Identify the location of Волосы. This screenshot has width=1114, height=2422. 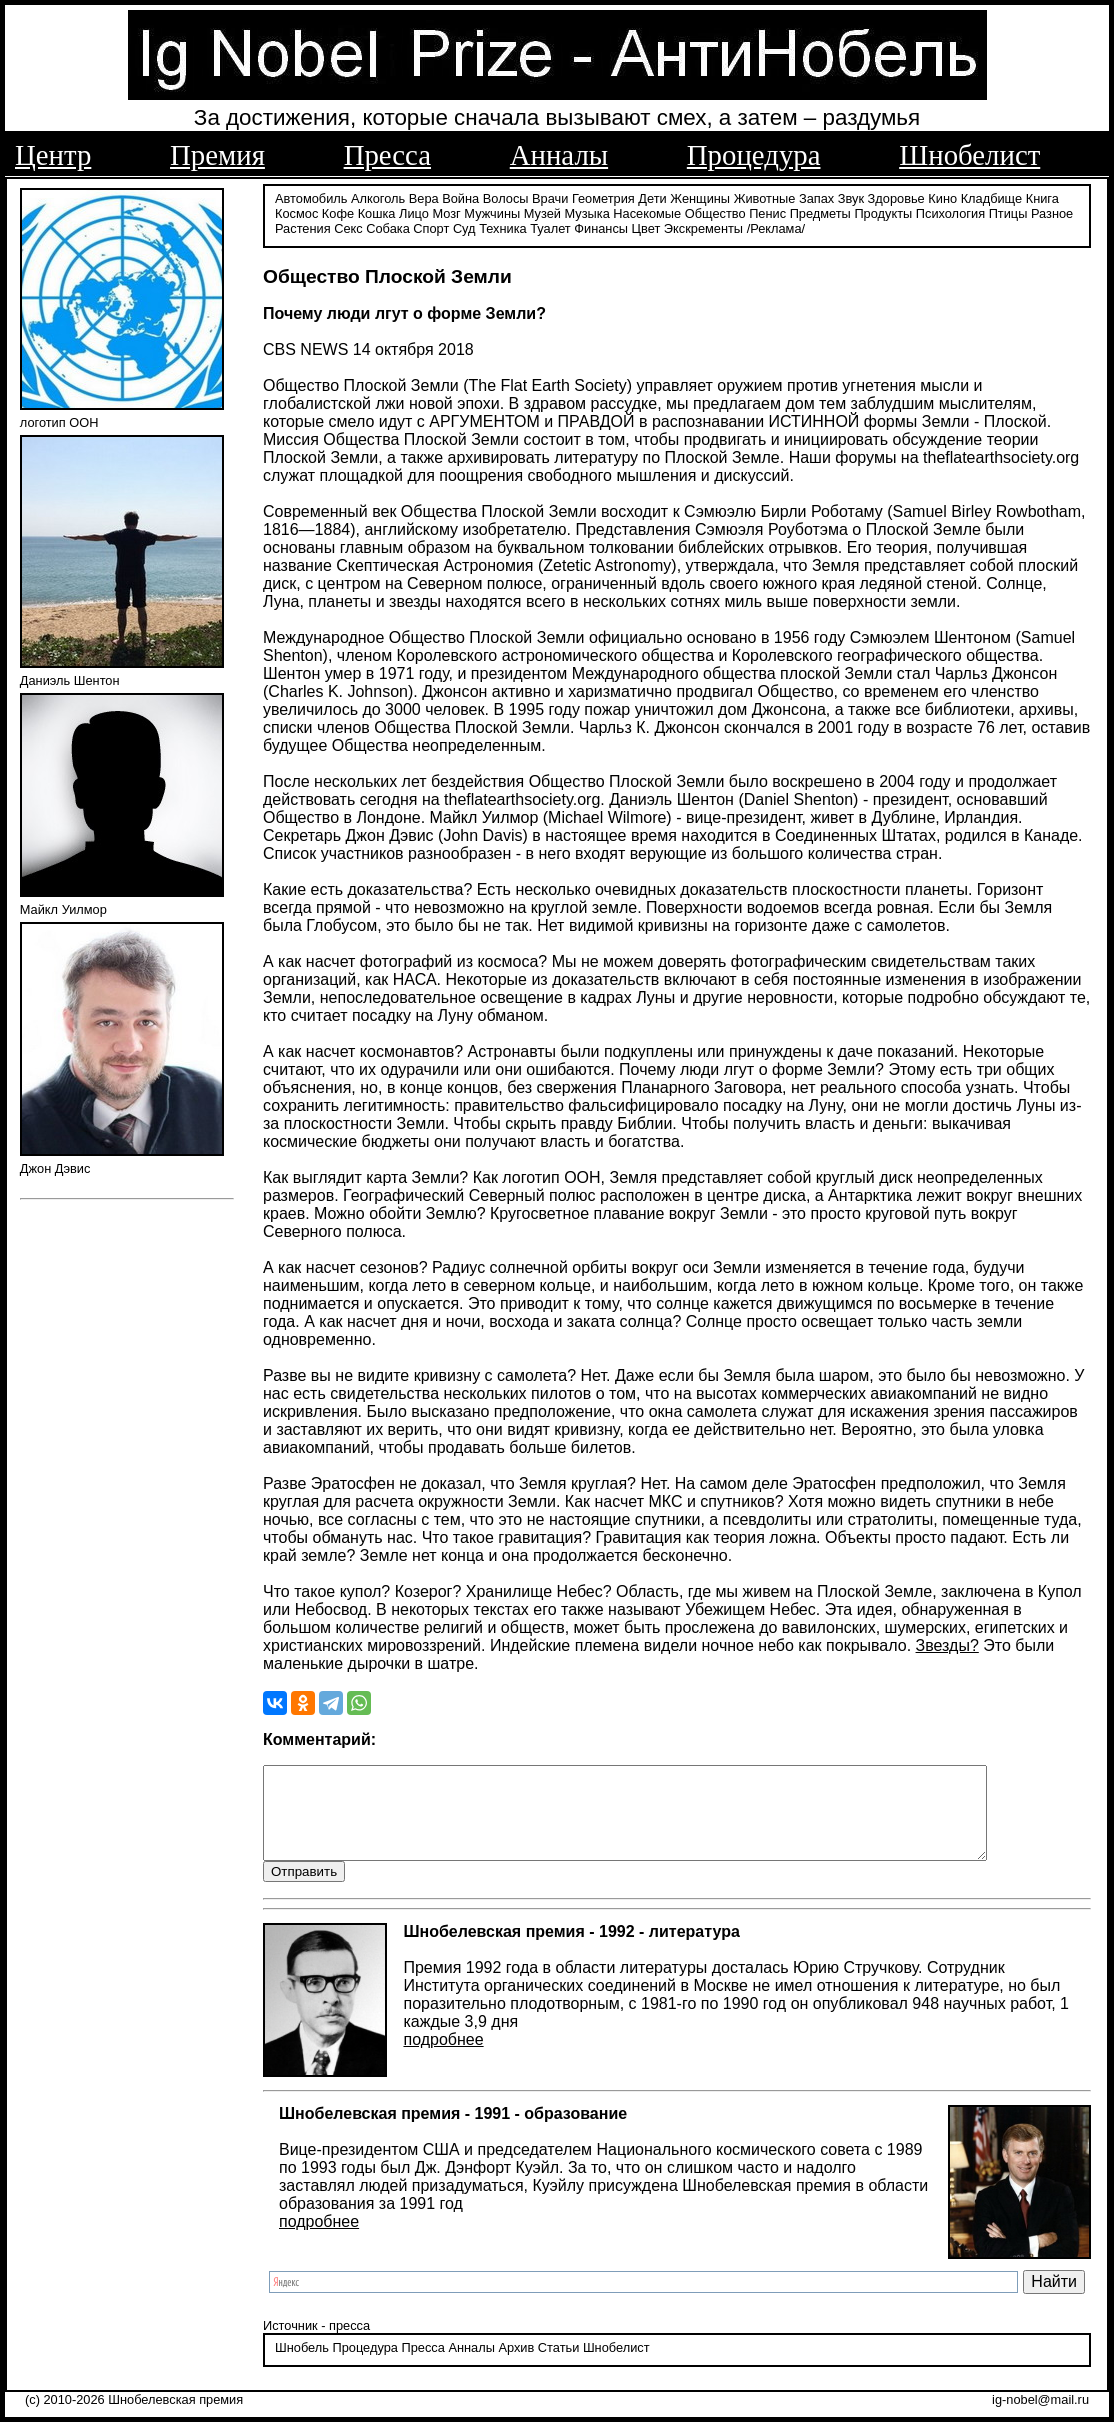
(506, 197).